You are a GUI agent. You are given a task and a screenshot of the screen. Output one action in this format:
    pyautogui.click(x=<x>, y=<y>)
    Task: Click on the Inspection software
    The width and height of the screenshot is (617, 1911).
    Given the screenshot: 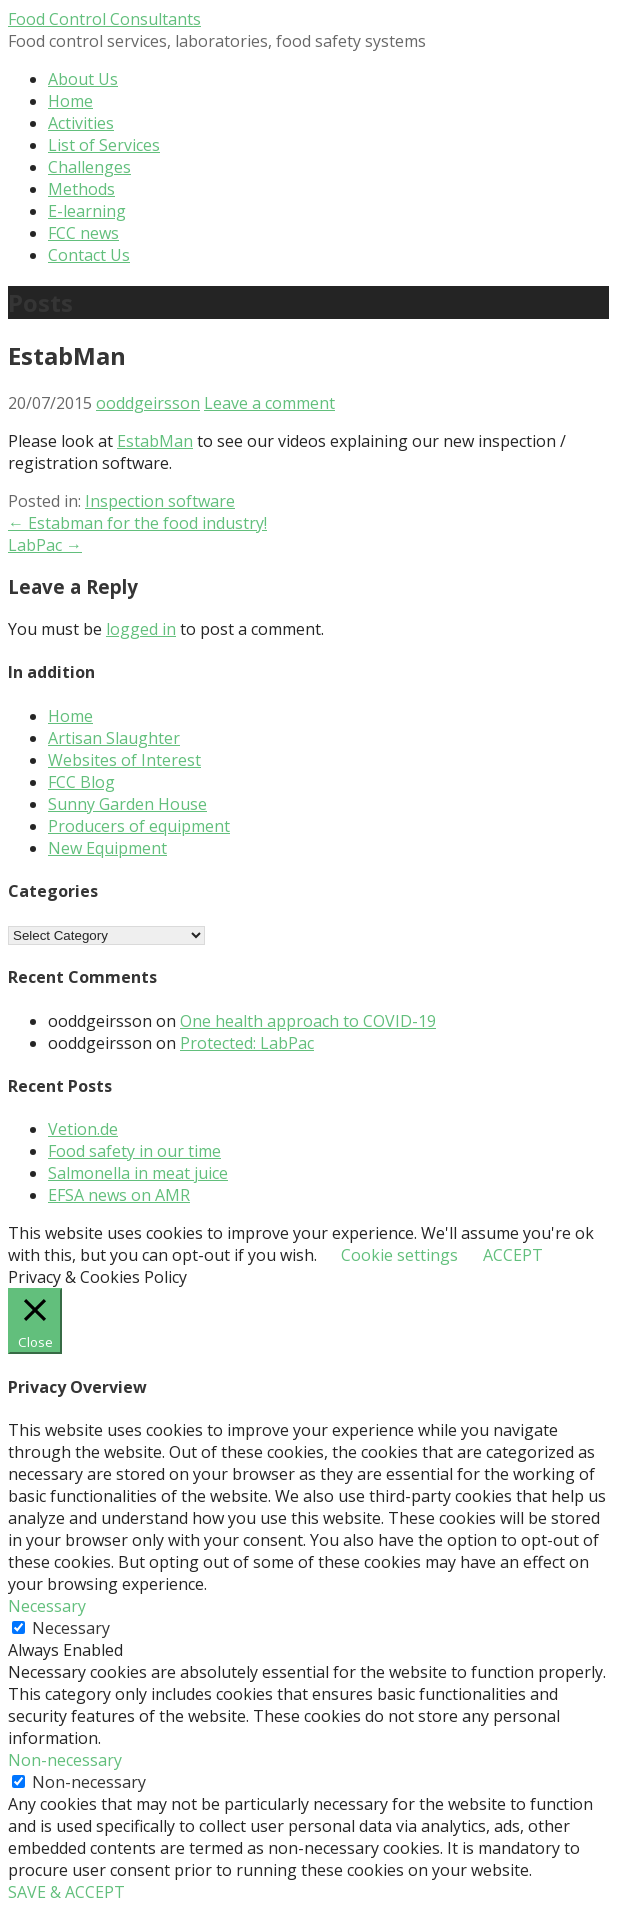 What is the action you would take?
    pyautogui.click(x=160, y=501)
    